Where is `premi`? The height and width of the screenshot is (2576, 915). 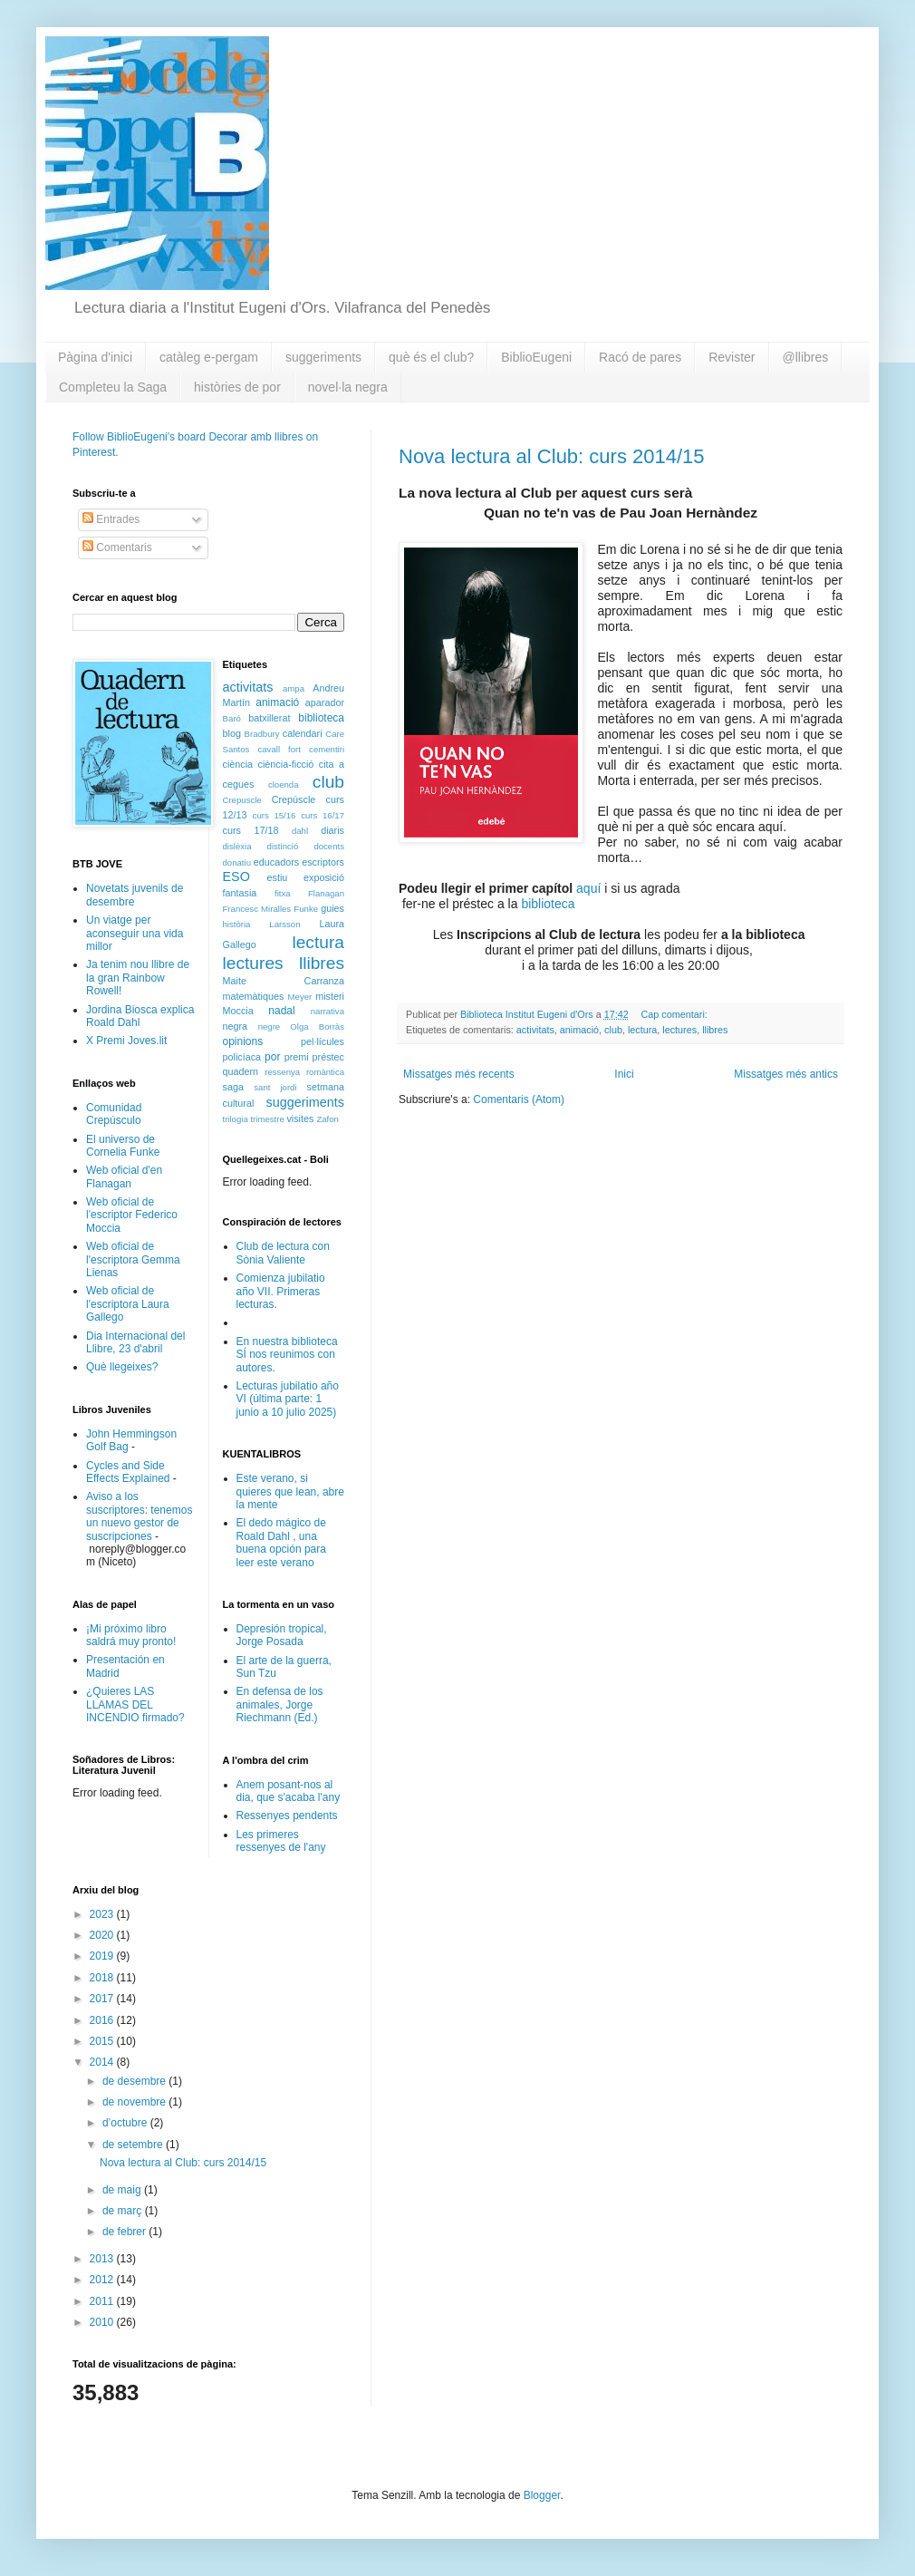
premi is located at coordinates (296, 1056).